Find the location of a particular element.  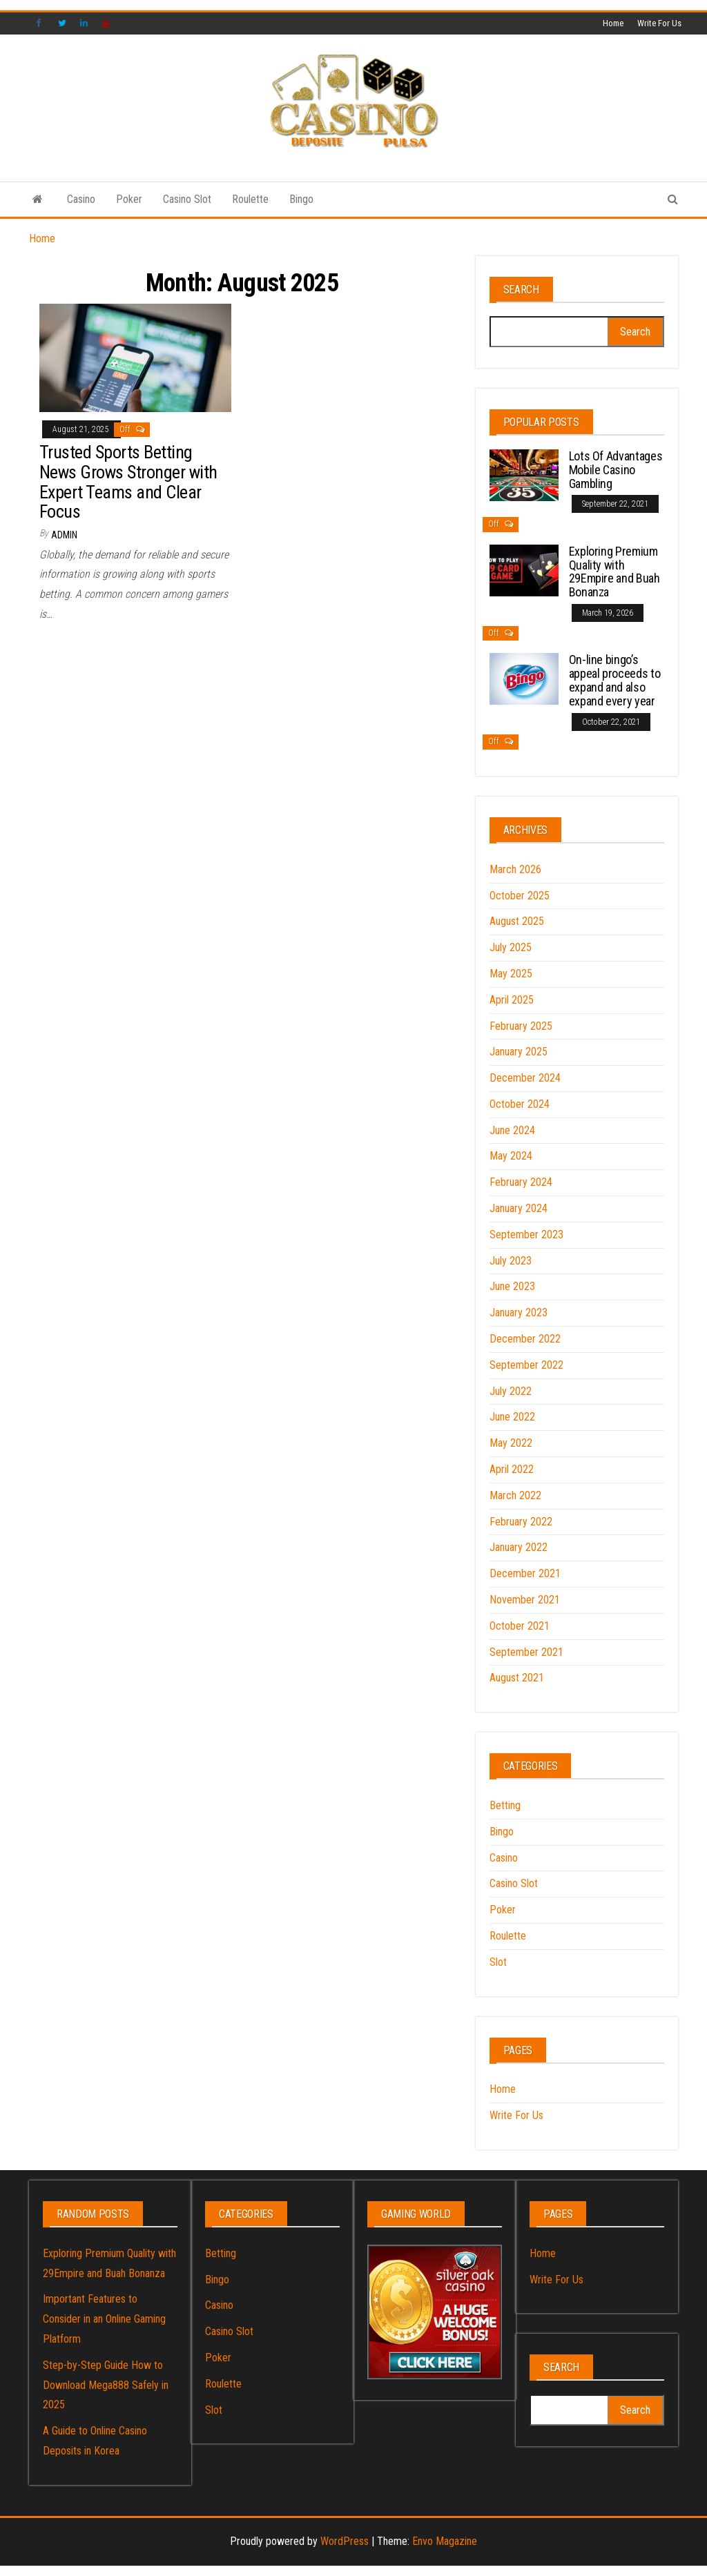

July 2023 is located at coordinates (511, 1260).